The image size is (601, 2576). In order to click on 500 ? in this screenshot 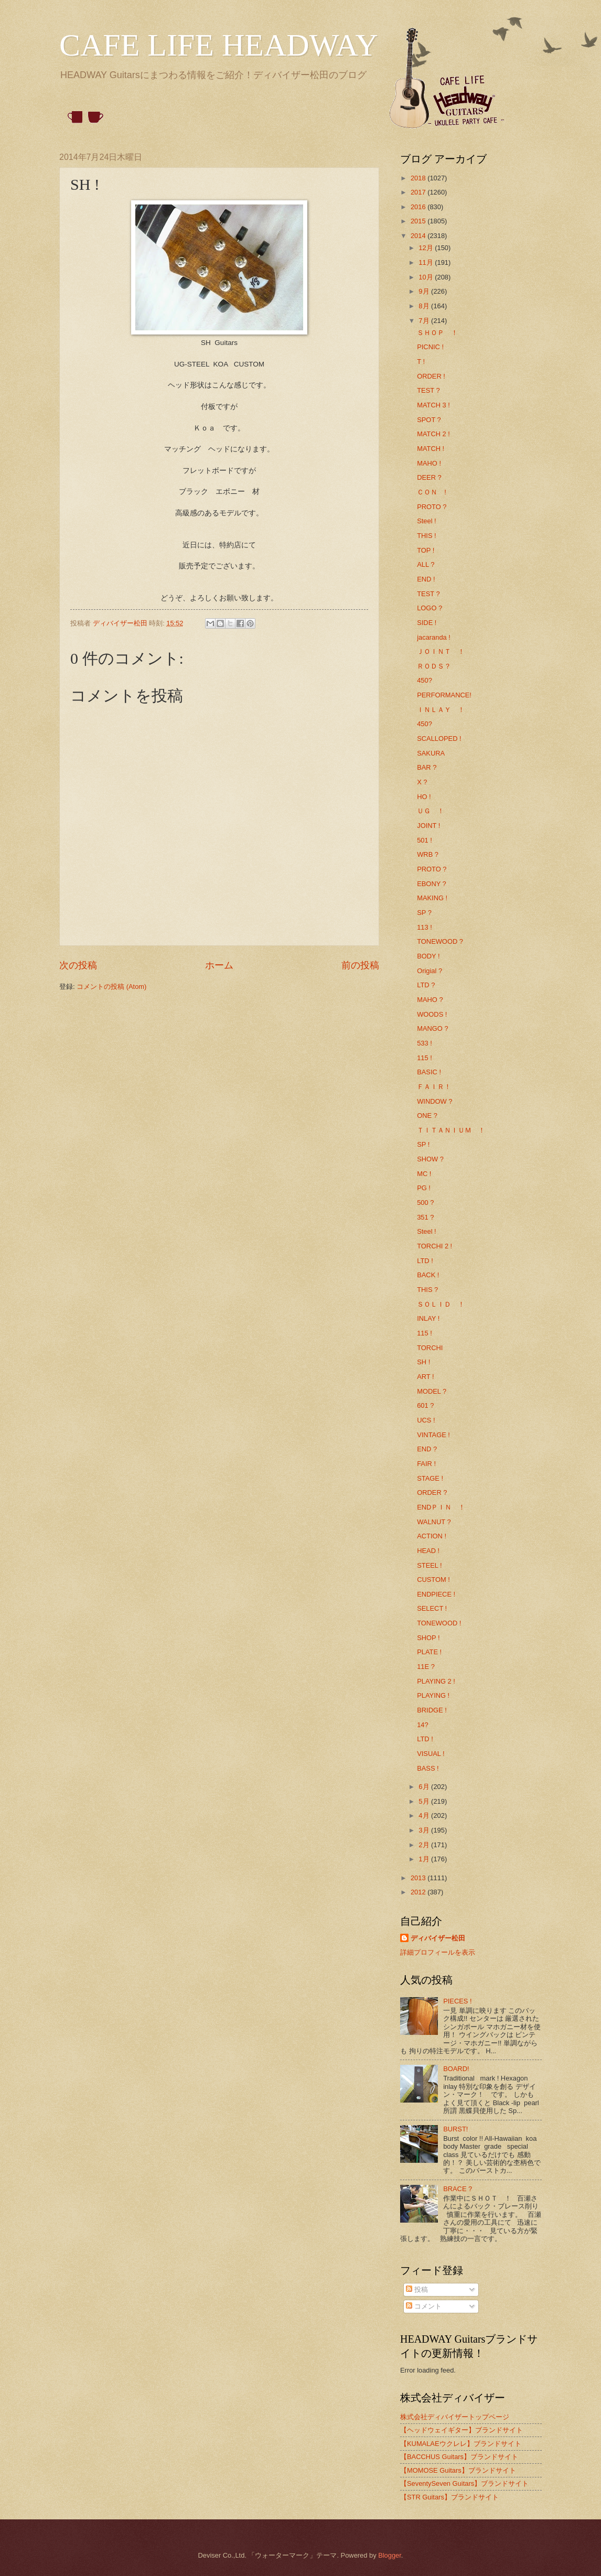, I will do `click(425, 1202)`.